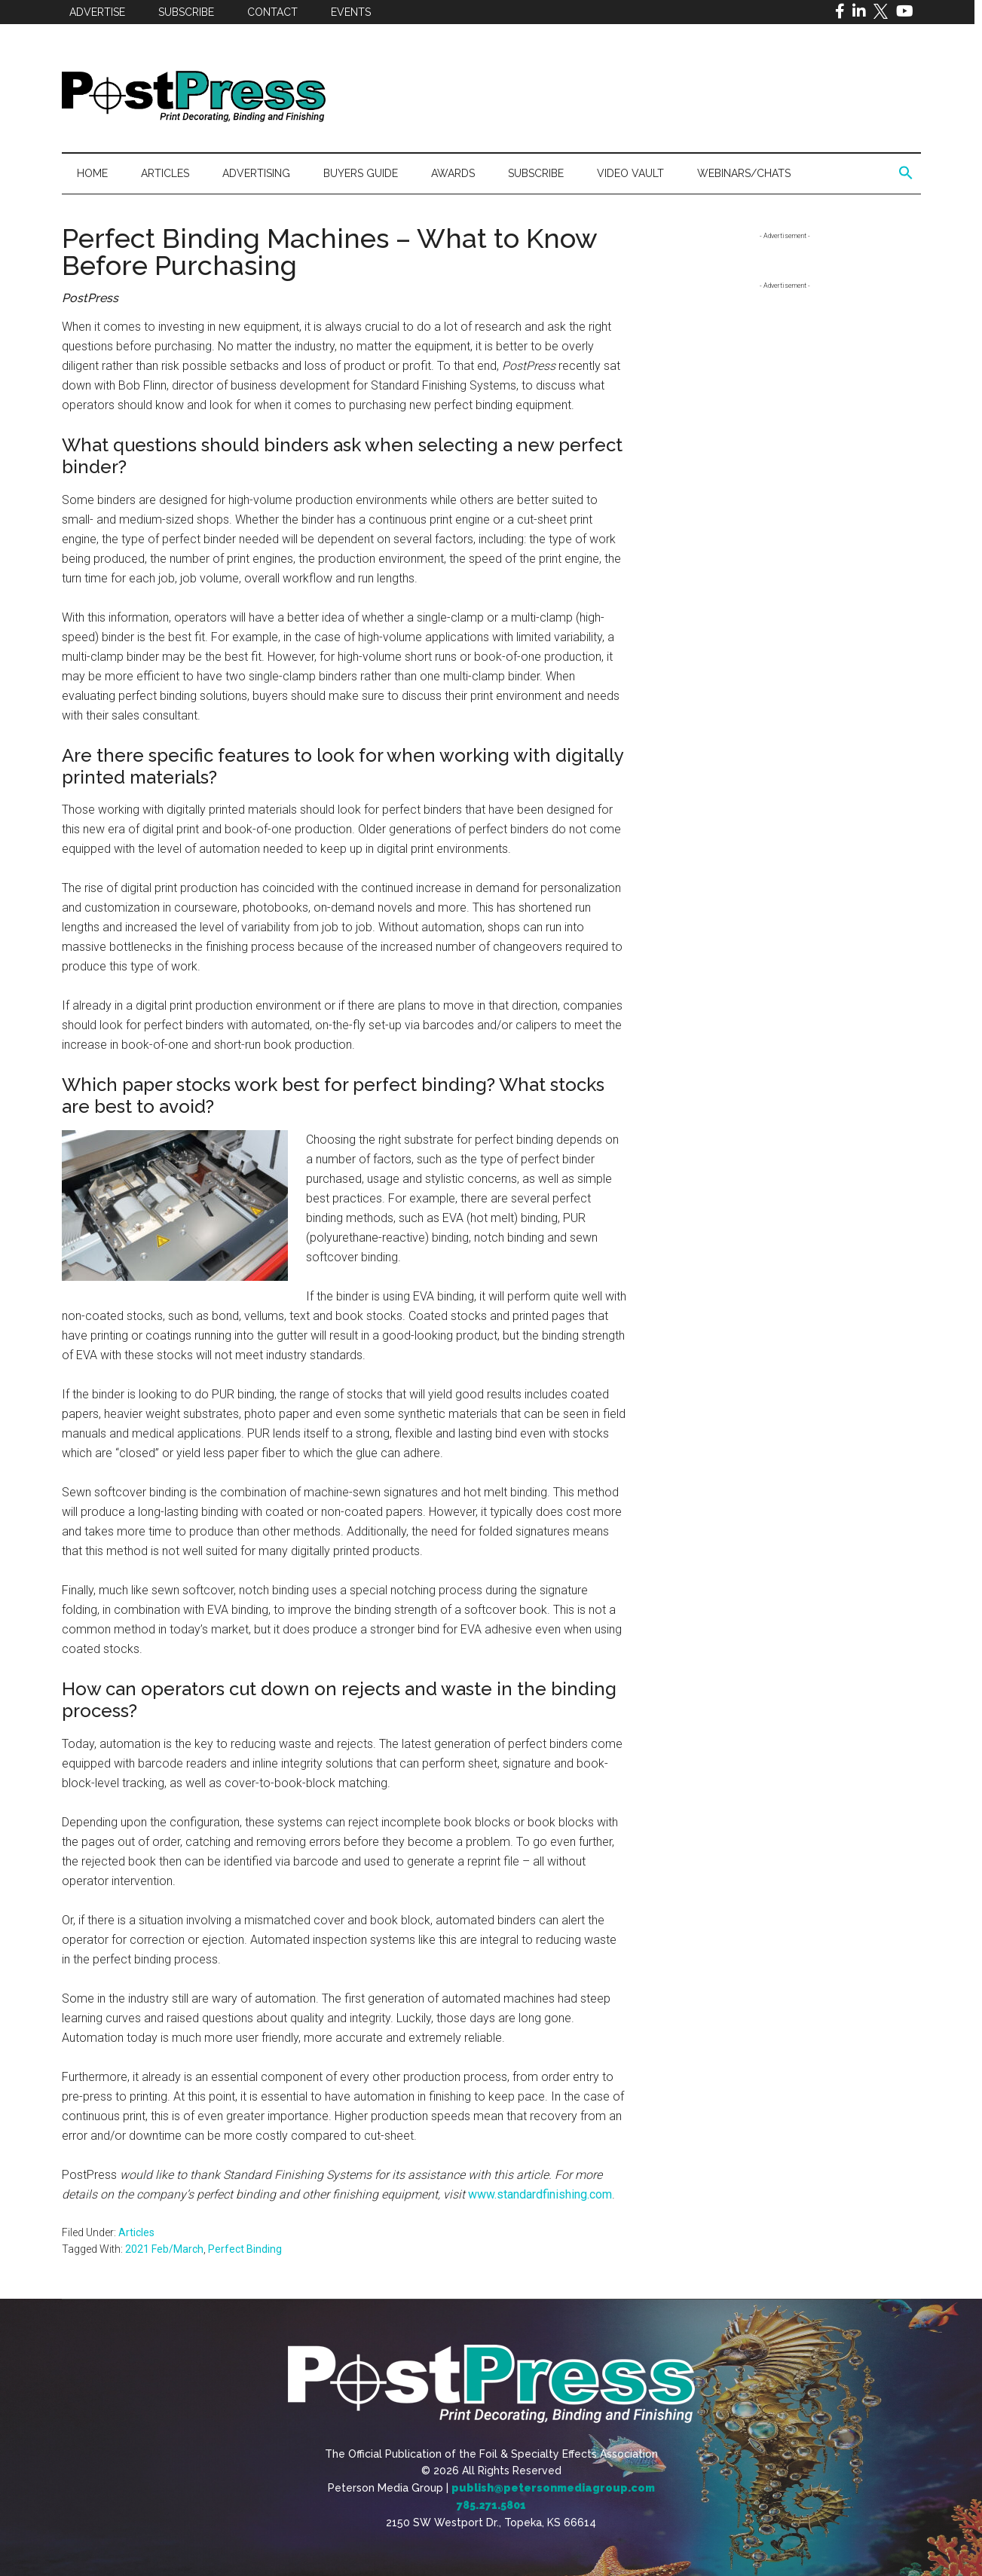  I want to click on 2021 Feb/March, so click(164, 2249).